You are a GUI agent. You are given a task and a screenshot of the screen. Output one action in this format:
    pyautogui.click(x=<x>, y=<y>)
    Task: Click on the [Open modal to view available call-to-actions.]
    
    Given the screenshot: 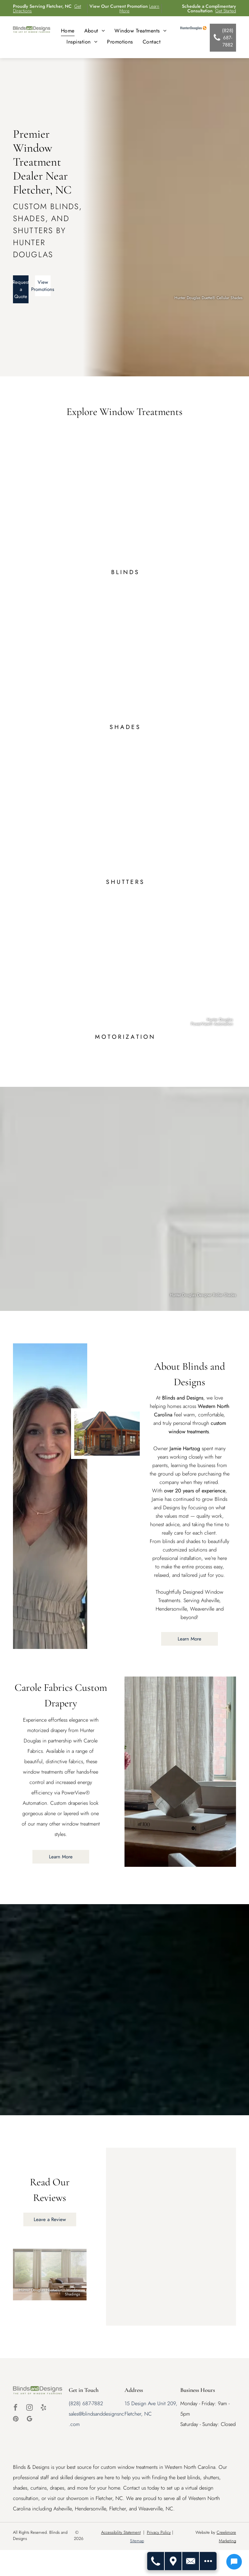 What is the action you would take?
    pyautogui.click(x=208, y=2561)
    